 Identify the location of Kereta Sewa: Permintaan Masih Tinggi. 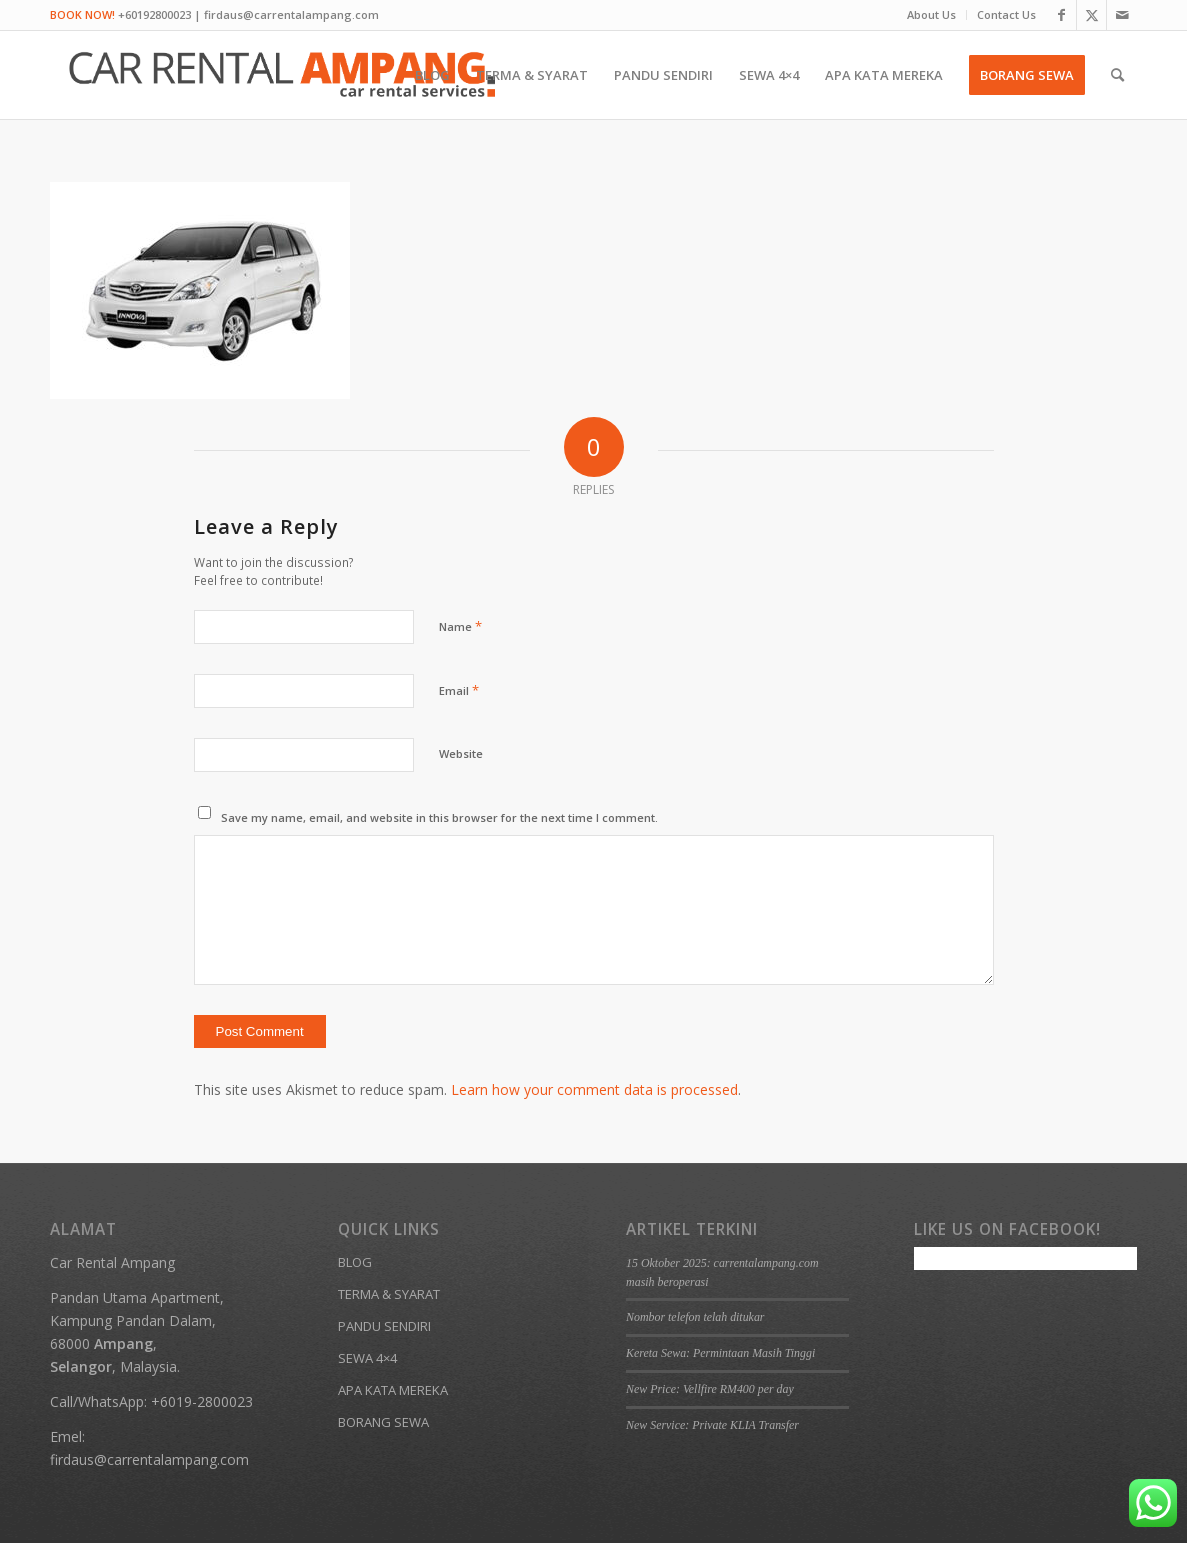
(720, 1353).